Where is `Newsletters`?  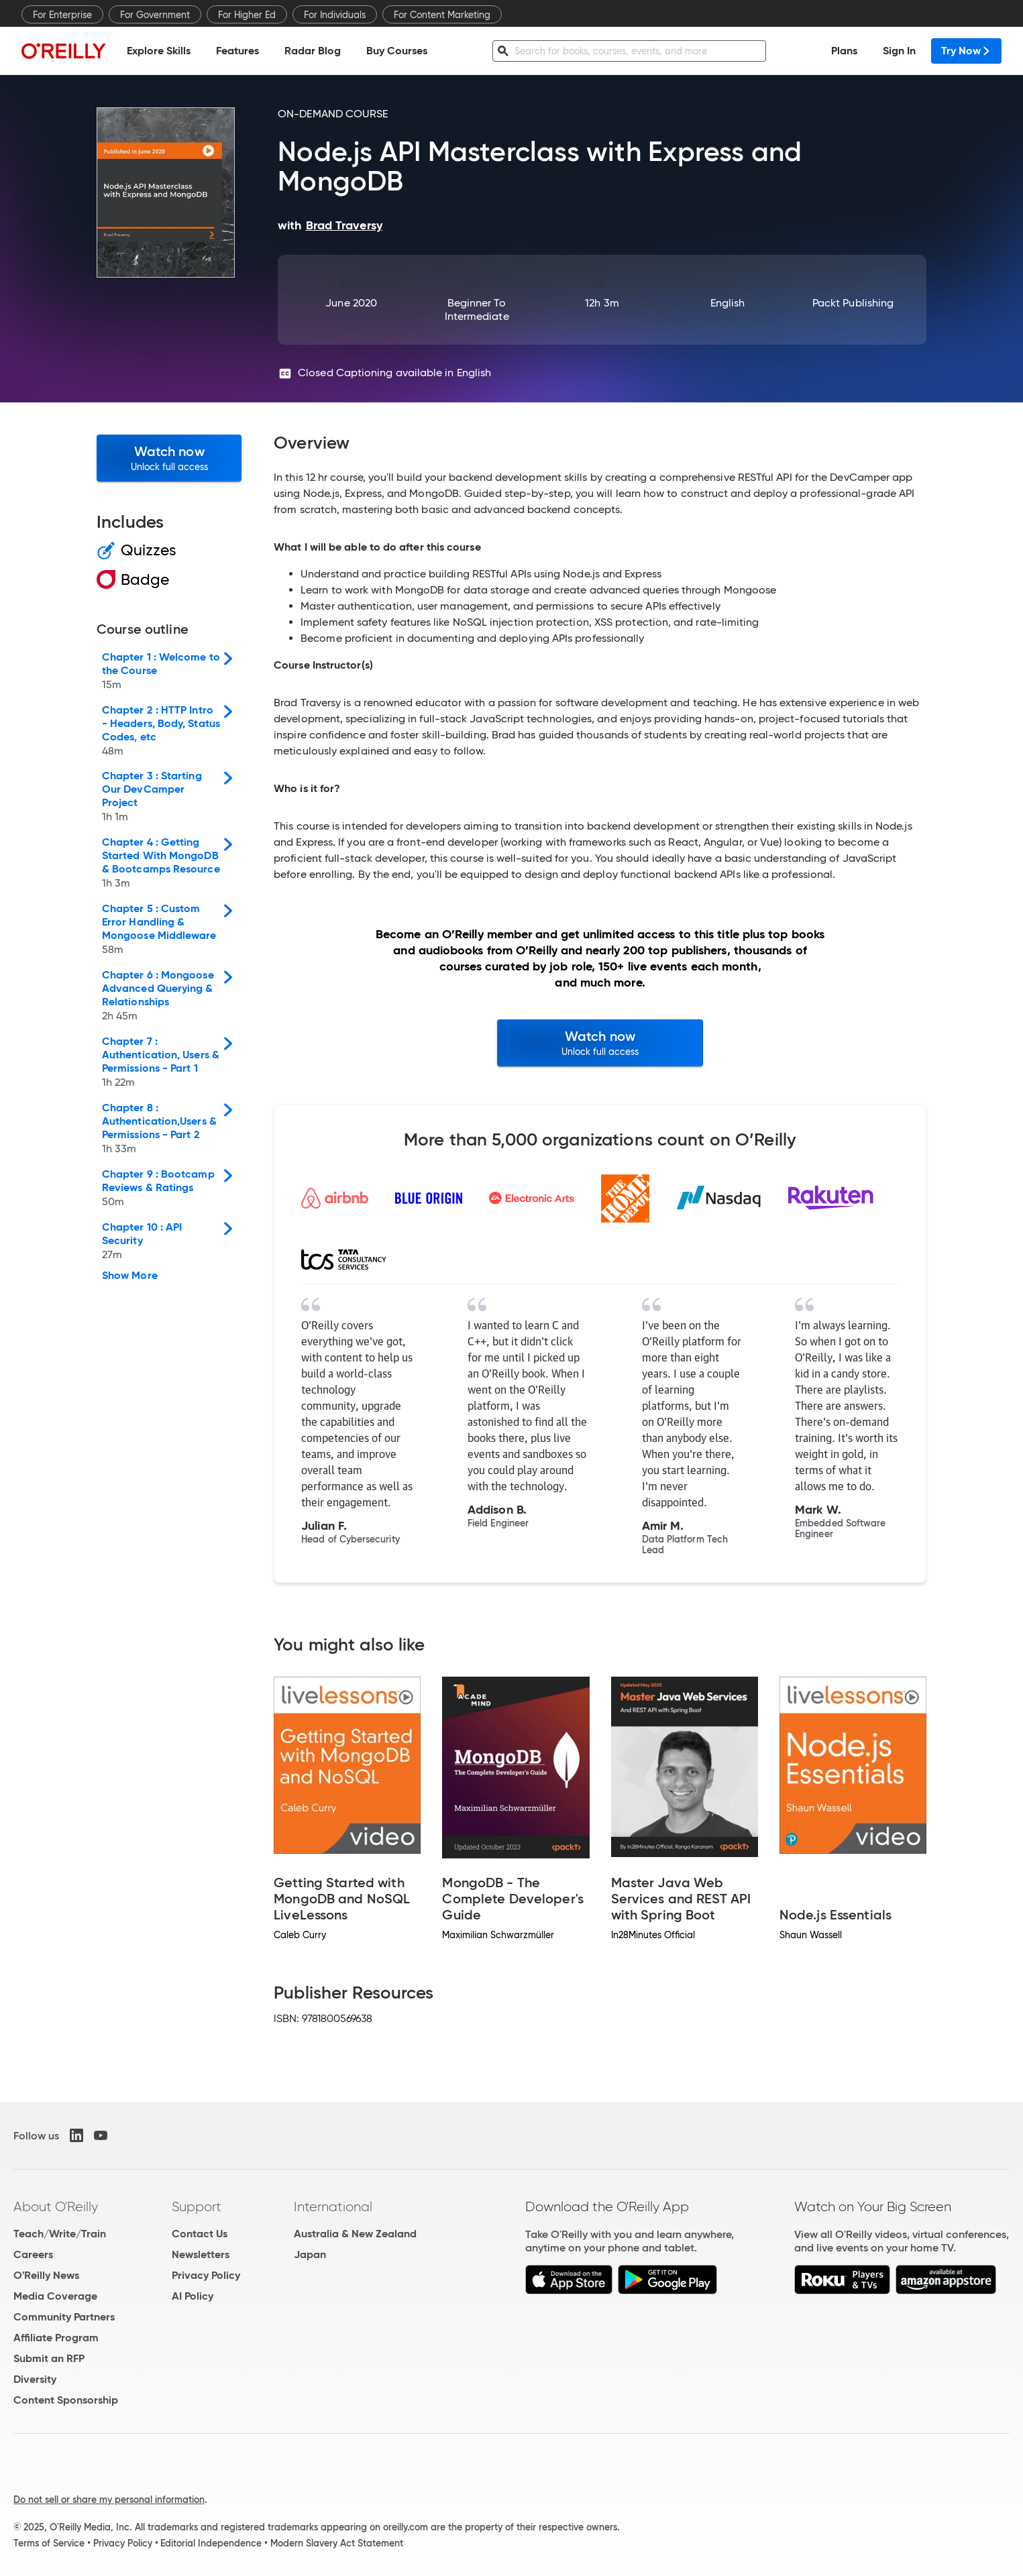
Newsletters is located at coordinates (200, 2254).